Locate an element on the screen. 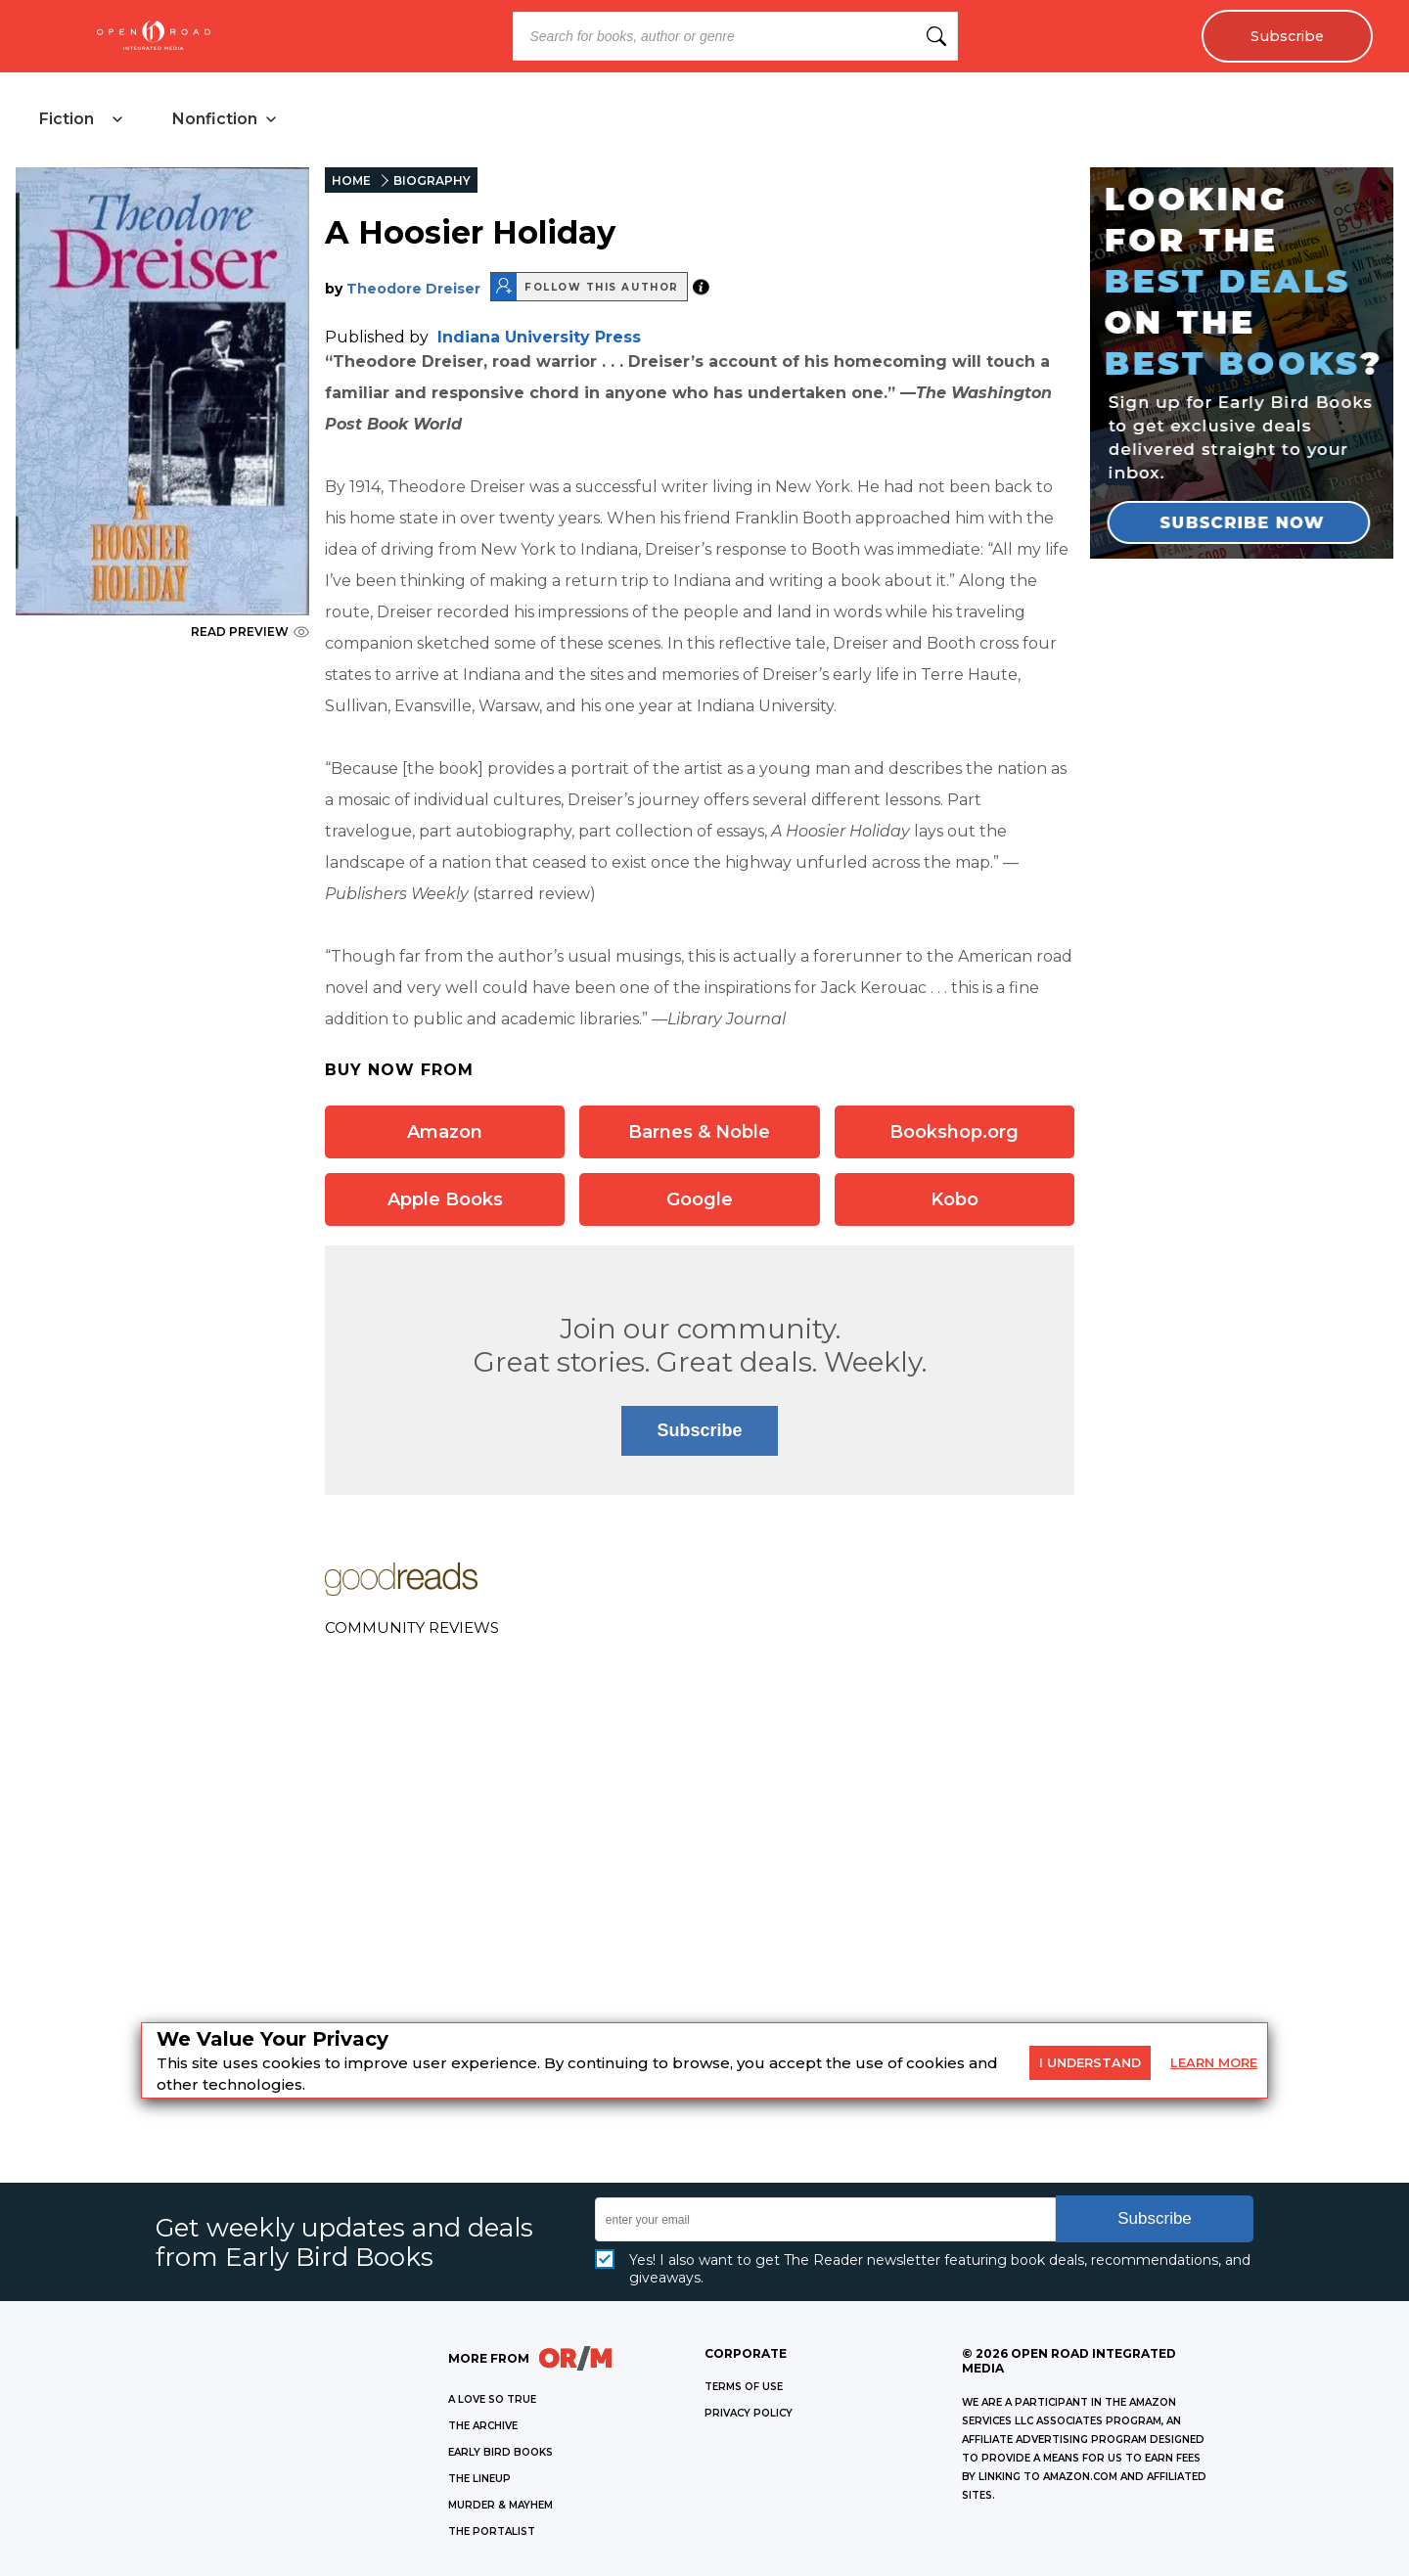 The image size is (1409, 2576). Theodore Dreiser is located at coordinates (413, 288).